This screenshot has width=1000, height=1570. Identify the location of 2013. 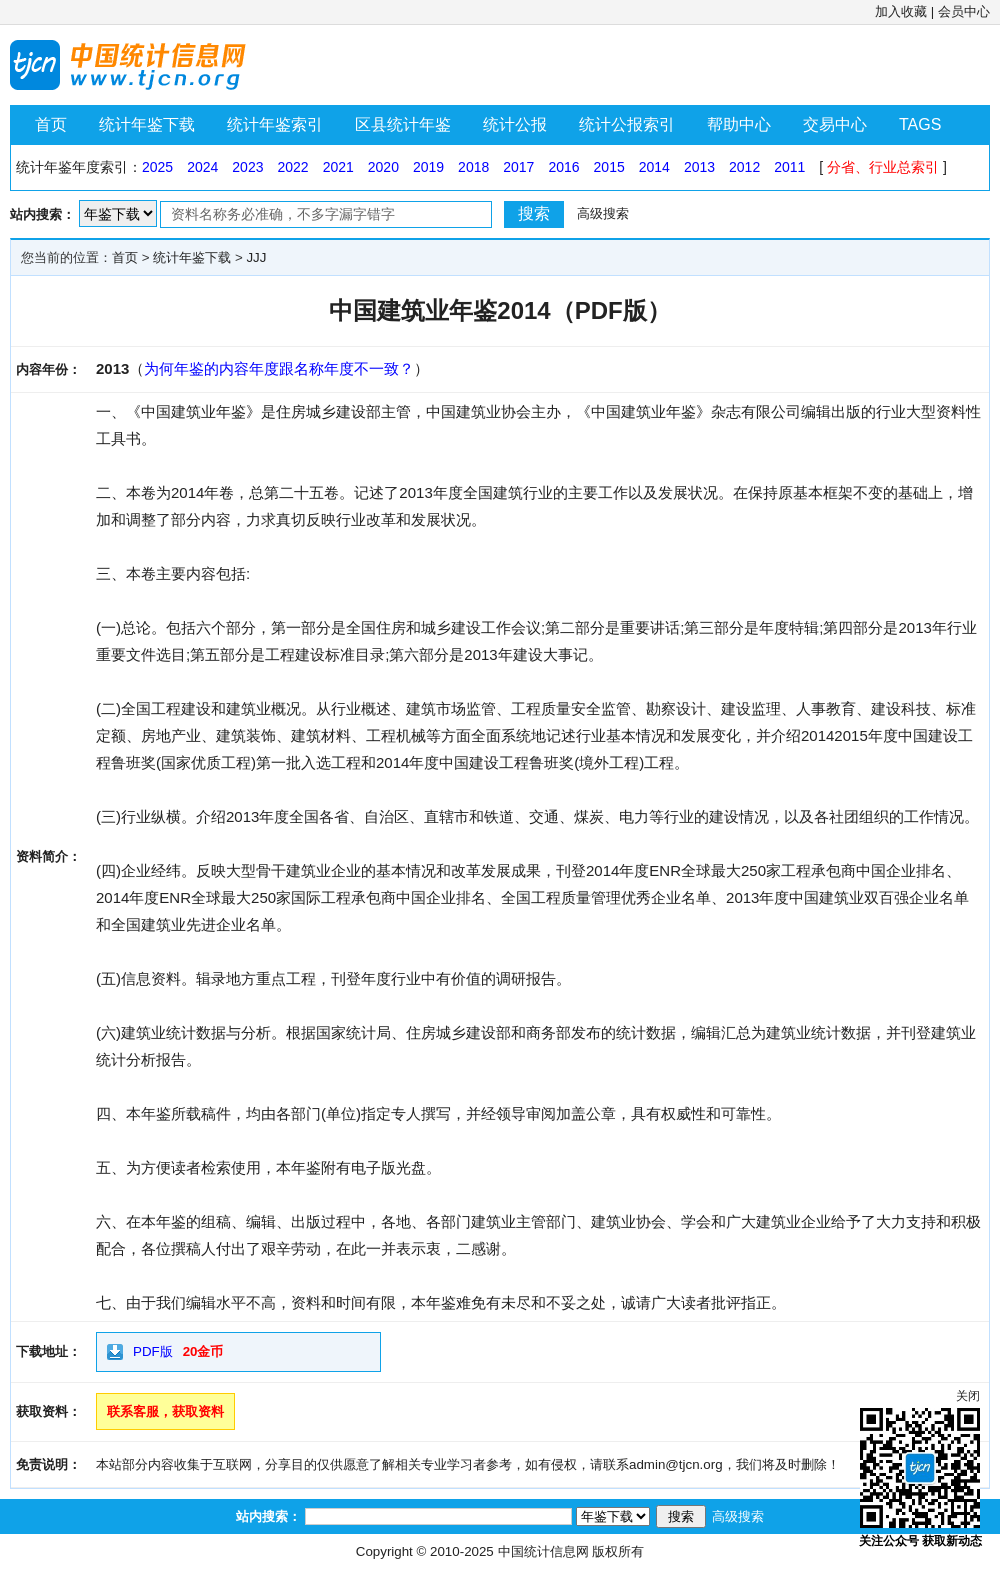
(699, 167).